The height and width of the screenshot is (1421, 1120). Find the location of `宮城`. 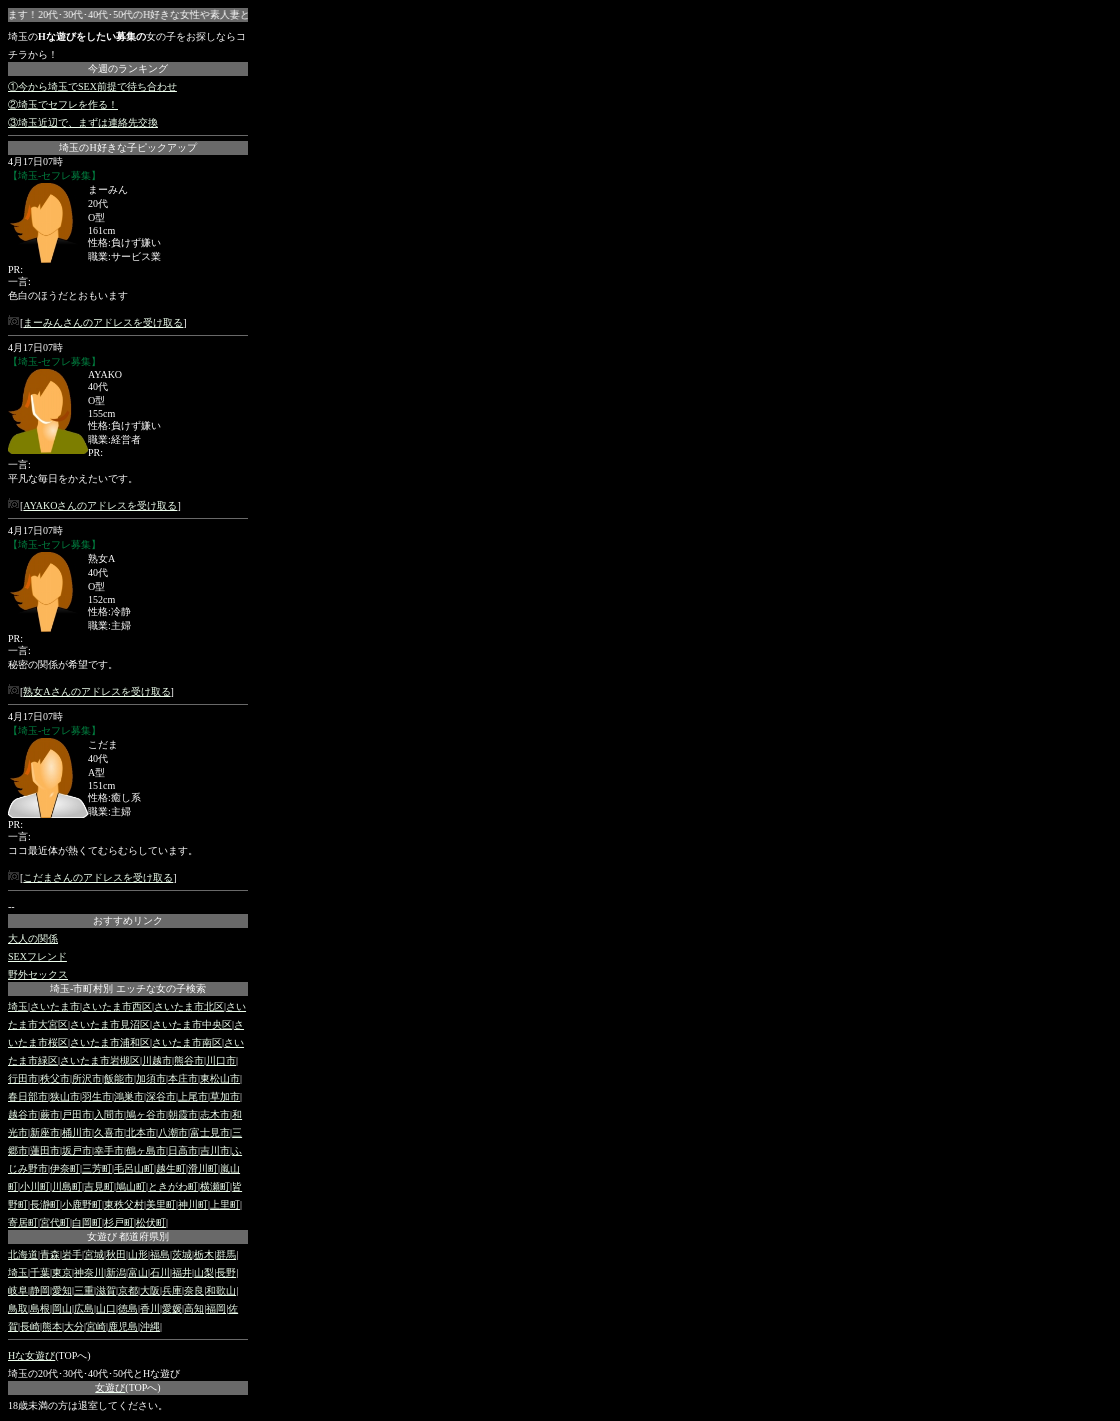

宮城 is located at coordinates (94, 1254).